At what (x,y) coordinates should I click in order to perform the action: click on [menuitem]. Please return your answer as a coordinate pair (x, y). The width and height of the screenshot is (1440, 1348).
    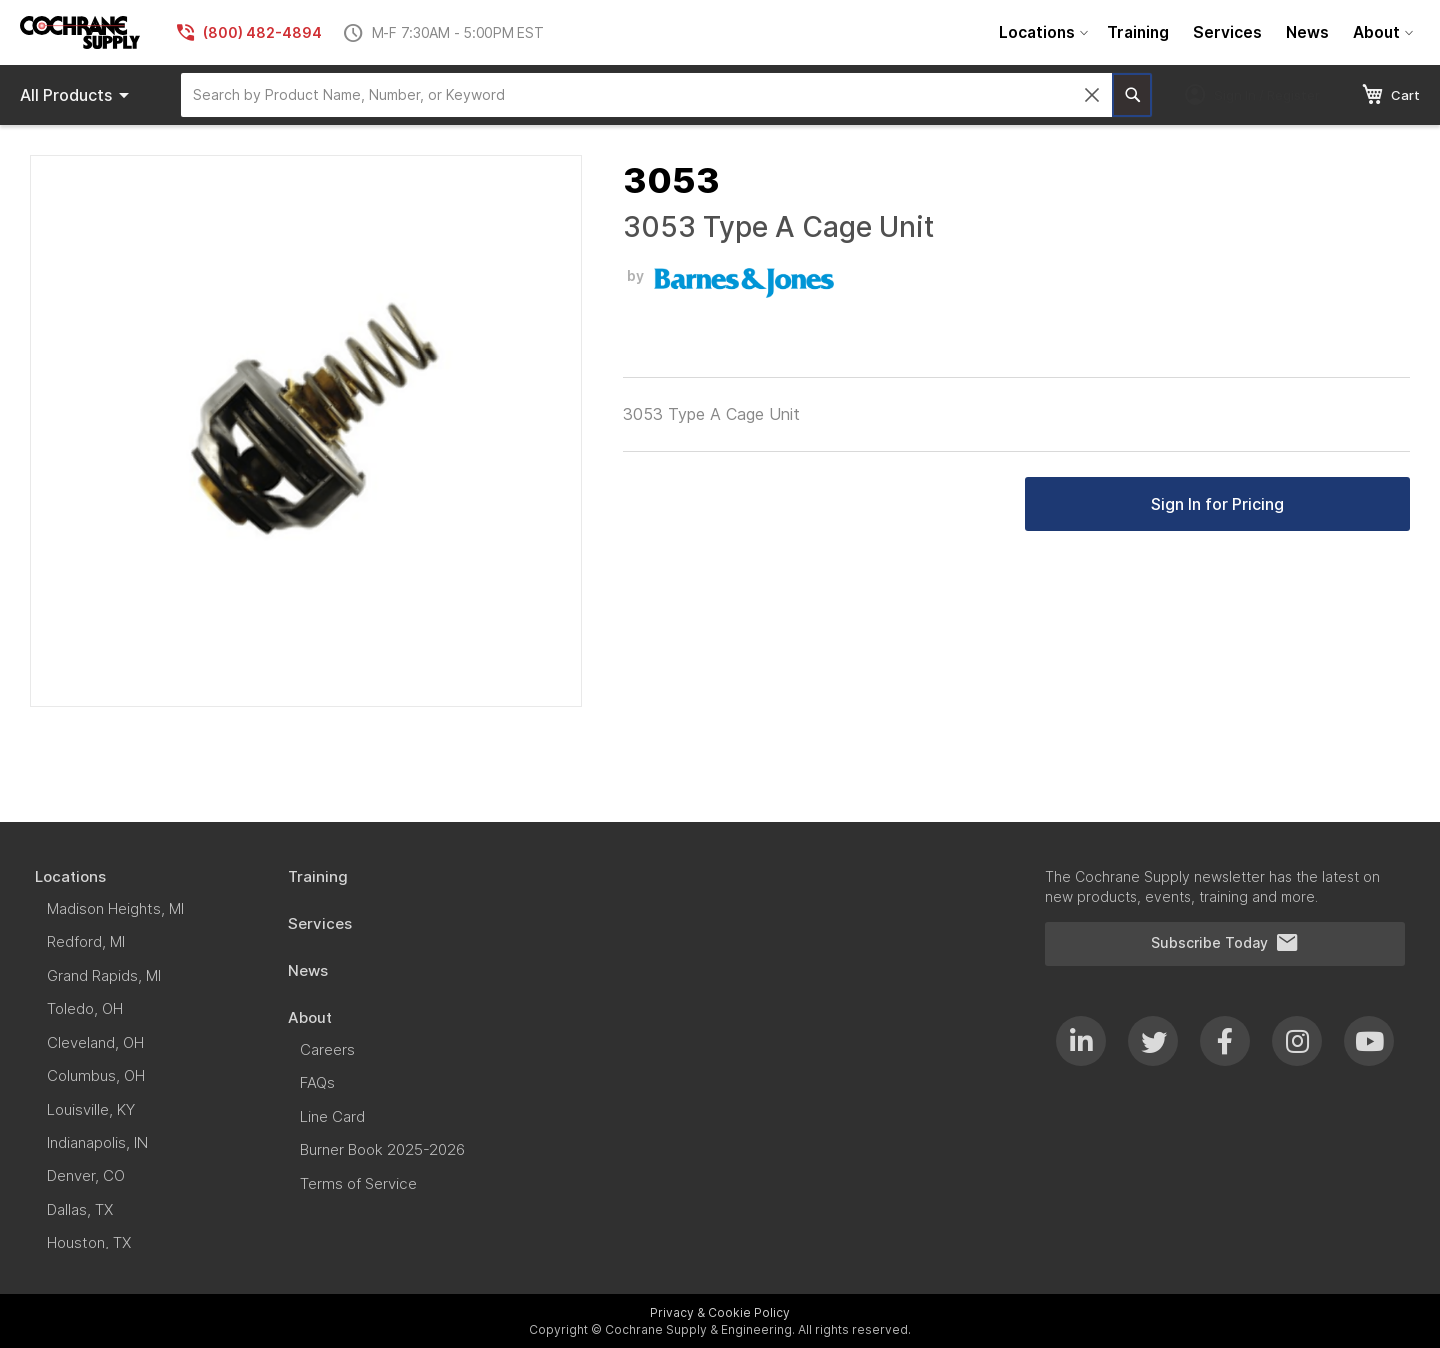
    Looking at the image, I should click on (1041, 32).